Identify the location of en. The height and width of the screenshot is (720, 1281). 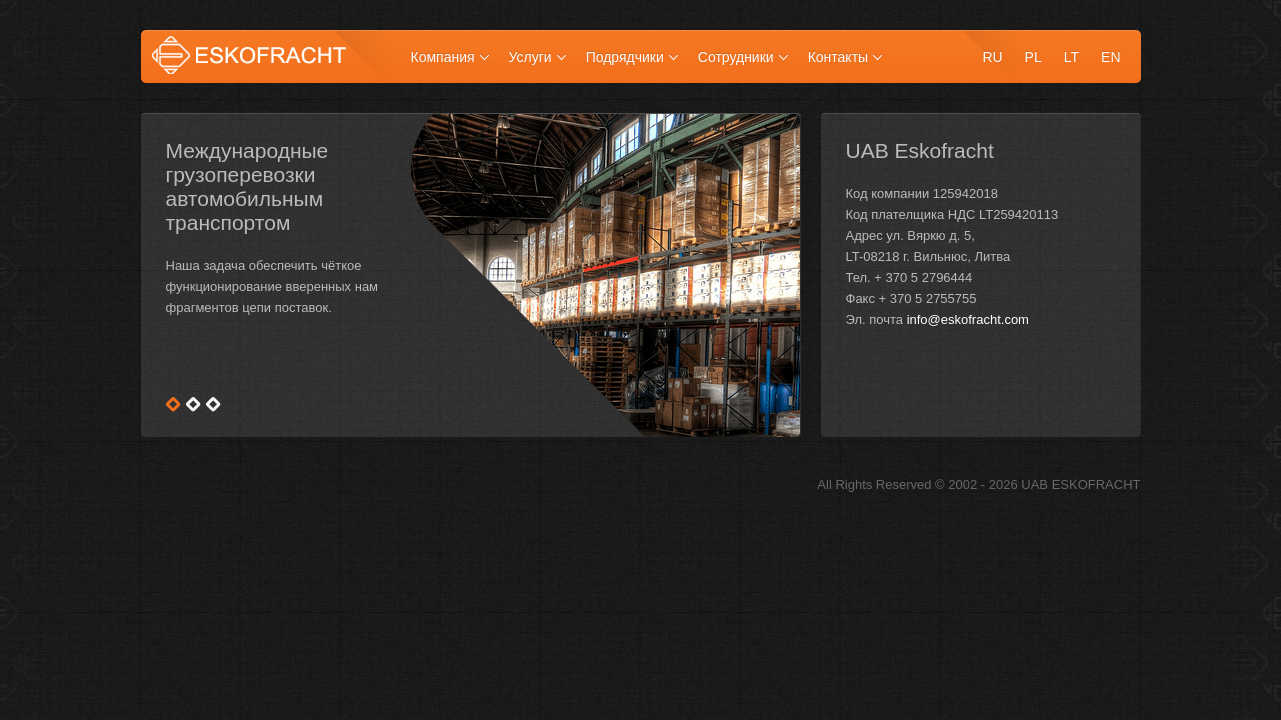
(1110, 57).